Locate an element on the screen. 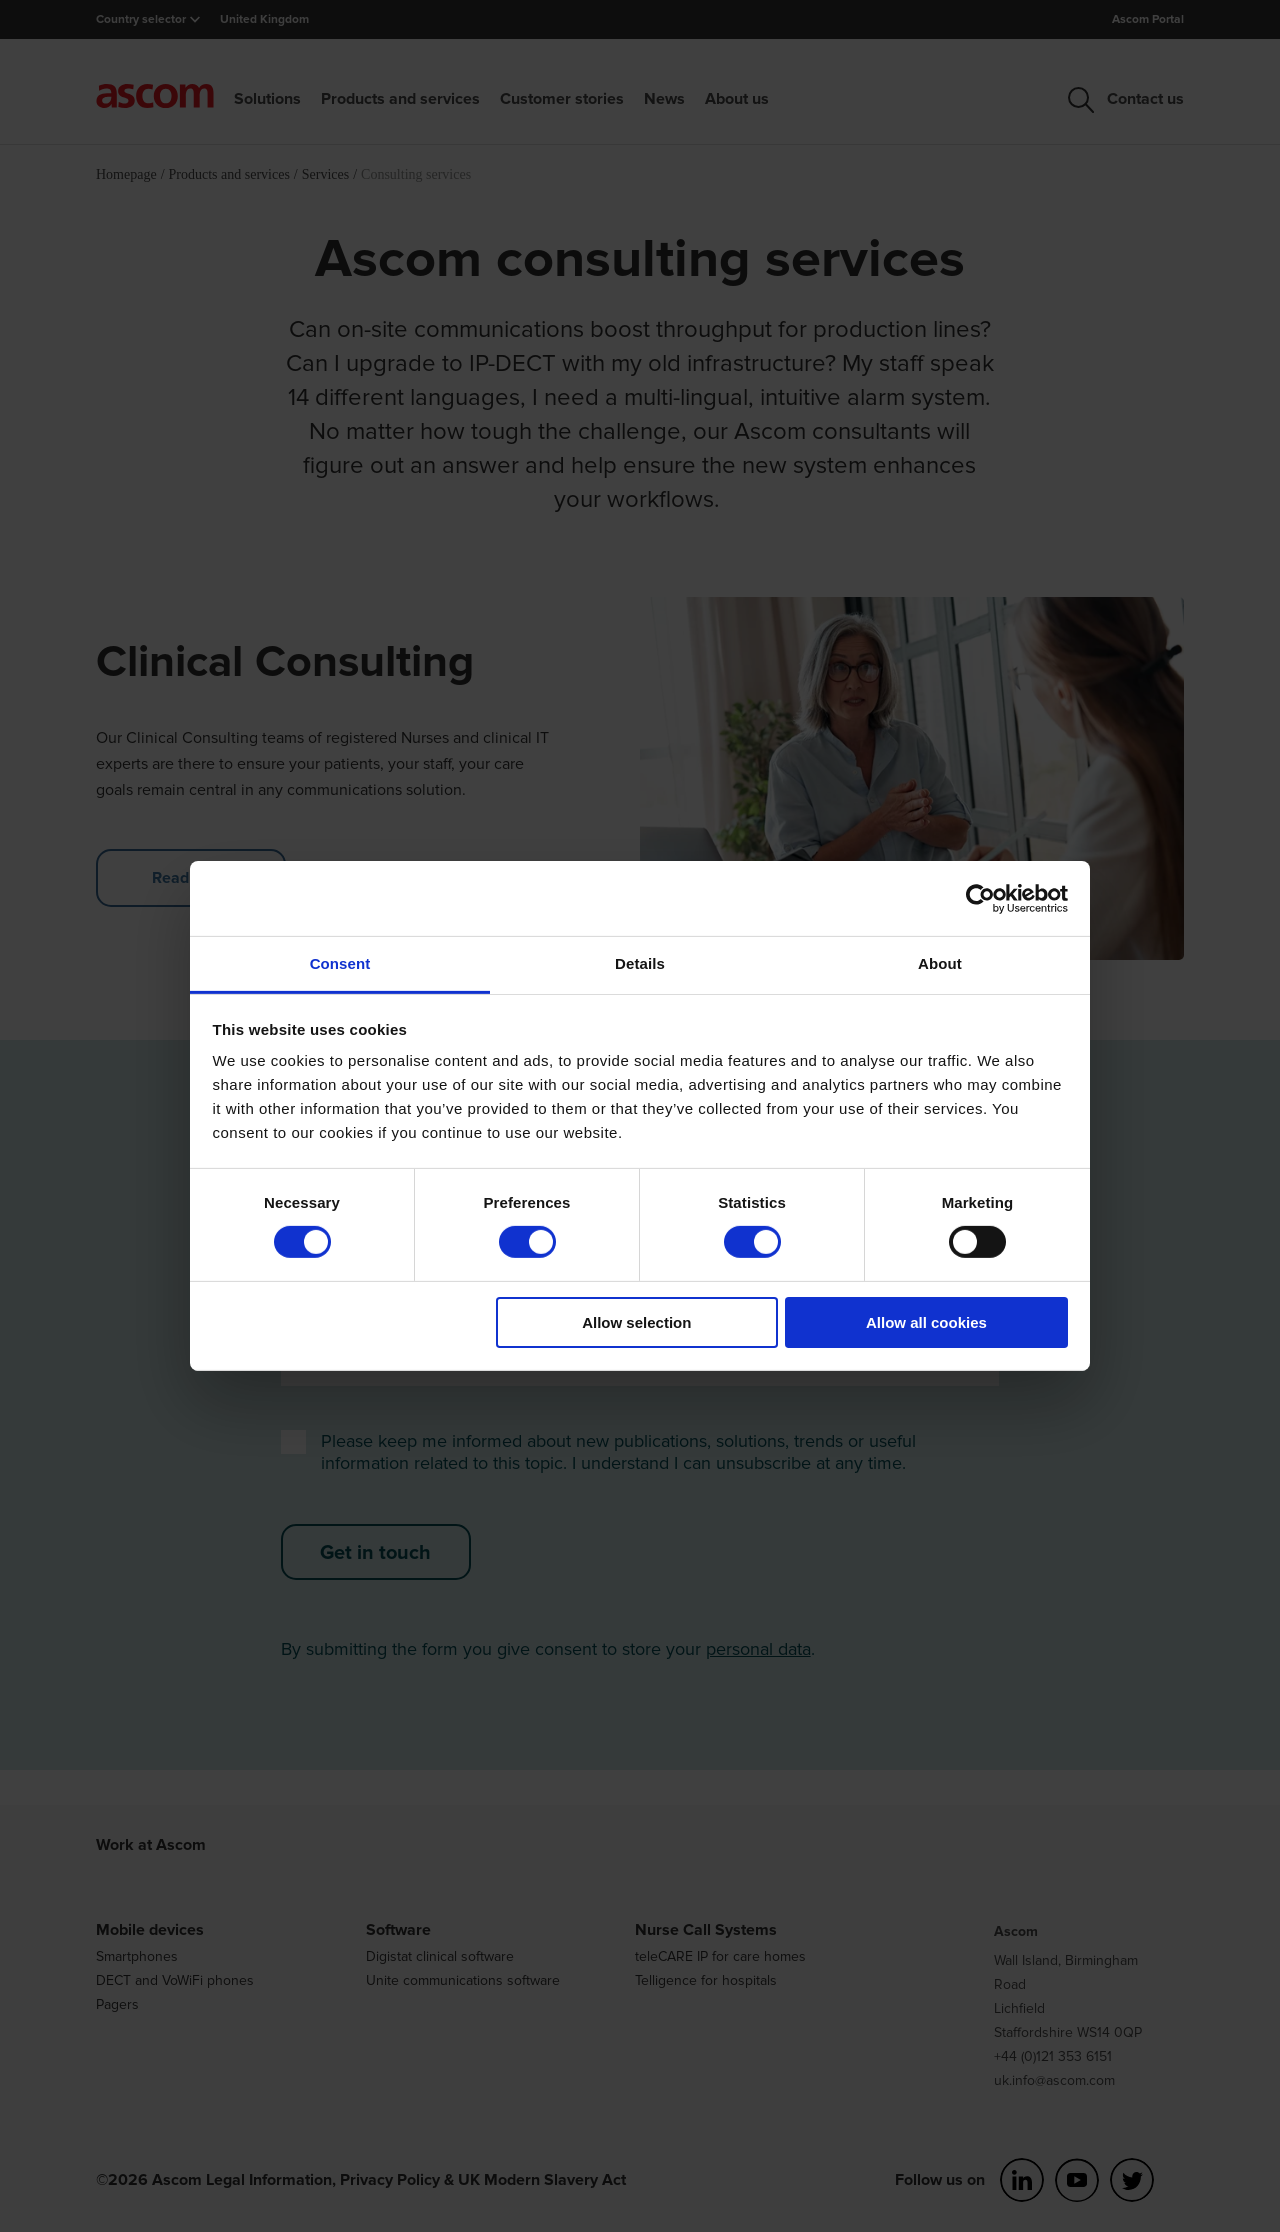 Image resolution: width=1280 pixels, height=2232 pixels. Allow selection is located at coordinates (636, 1322).